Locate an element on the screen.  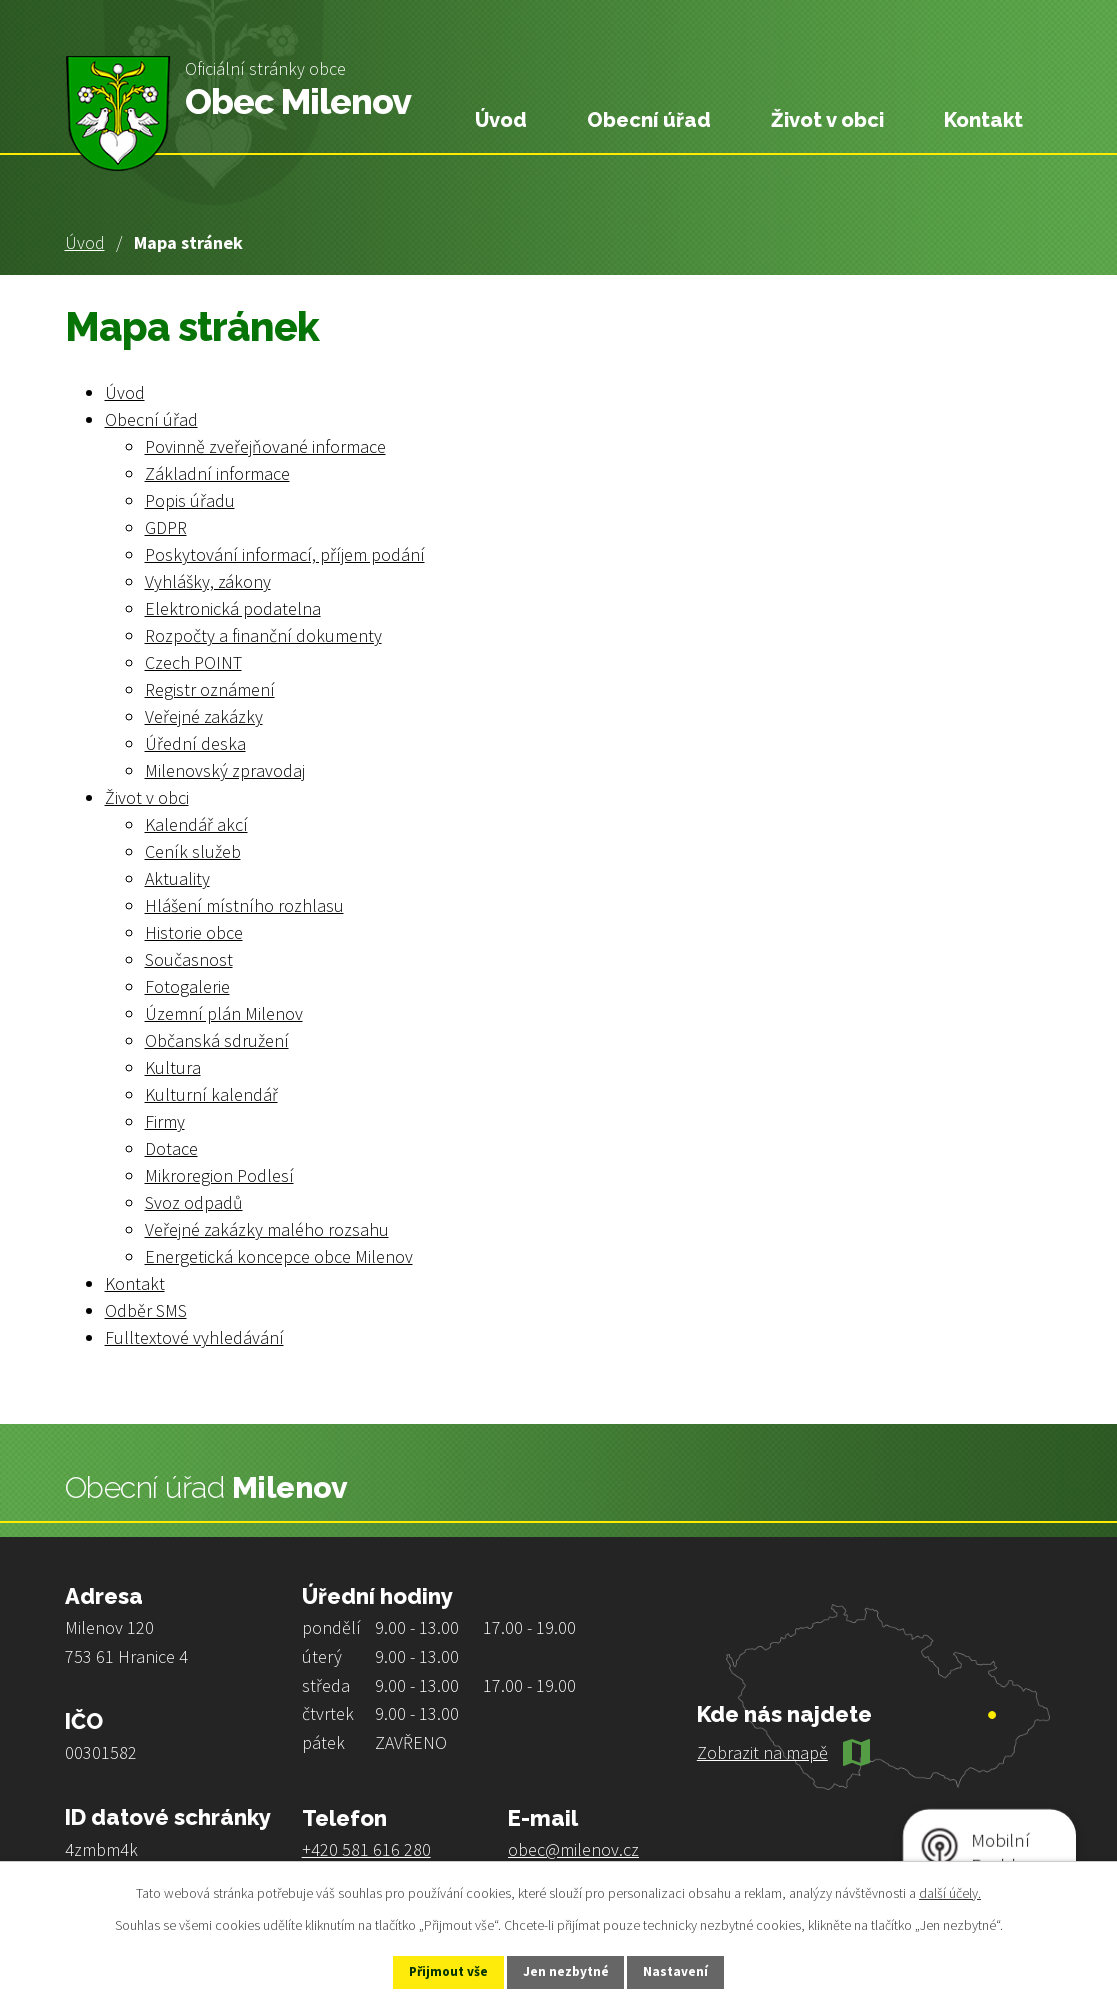
Poskytování informací, příjem podání is located at coordinates (285, 554).